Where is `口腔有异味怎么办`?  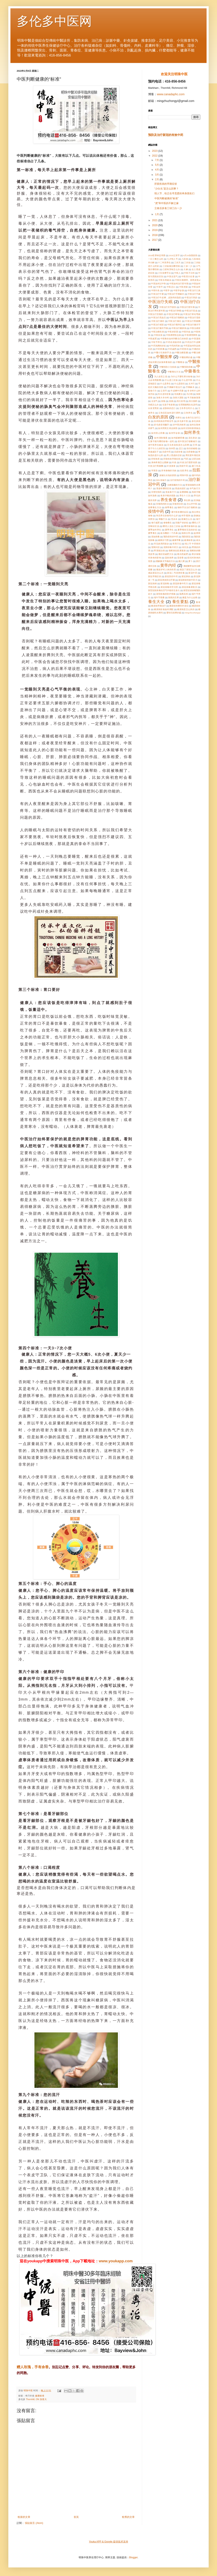
口腔有异味怎么办 is located at coordinates (171, 269).